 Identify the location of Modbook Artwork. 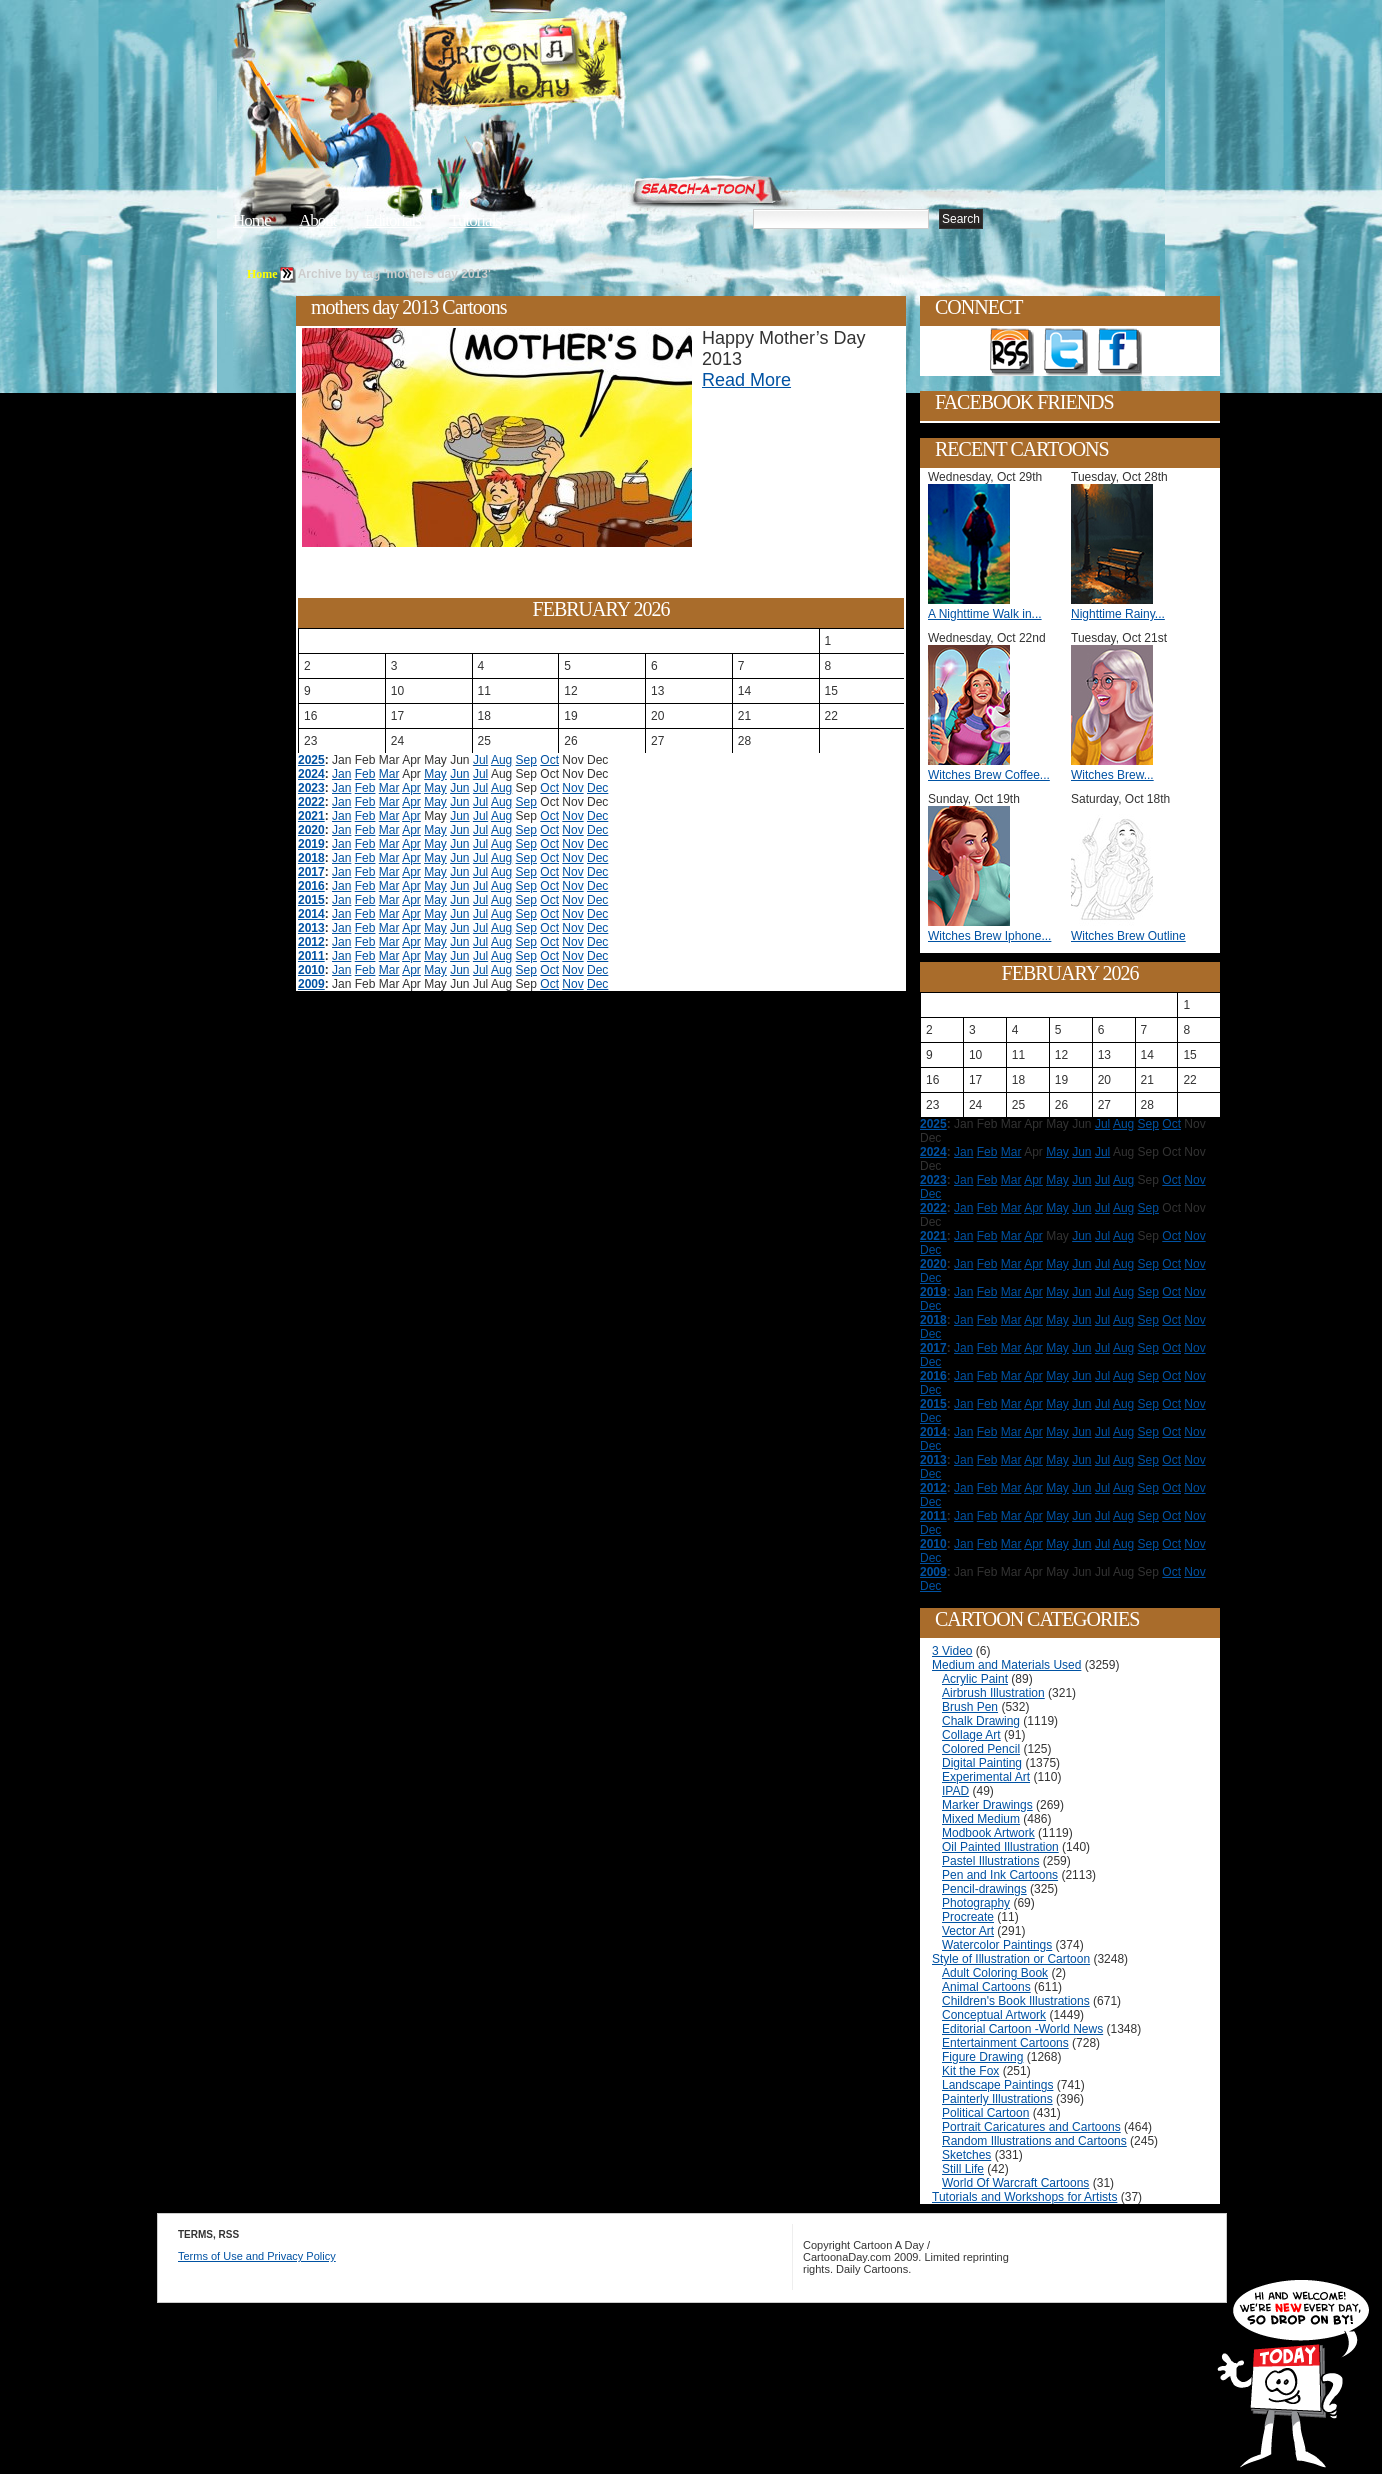
(988, 1833).